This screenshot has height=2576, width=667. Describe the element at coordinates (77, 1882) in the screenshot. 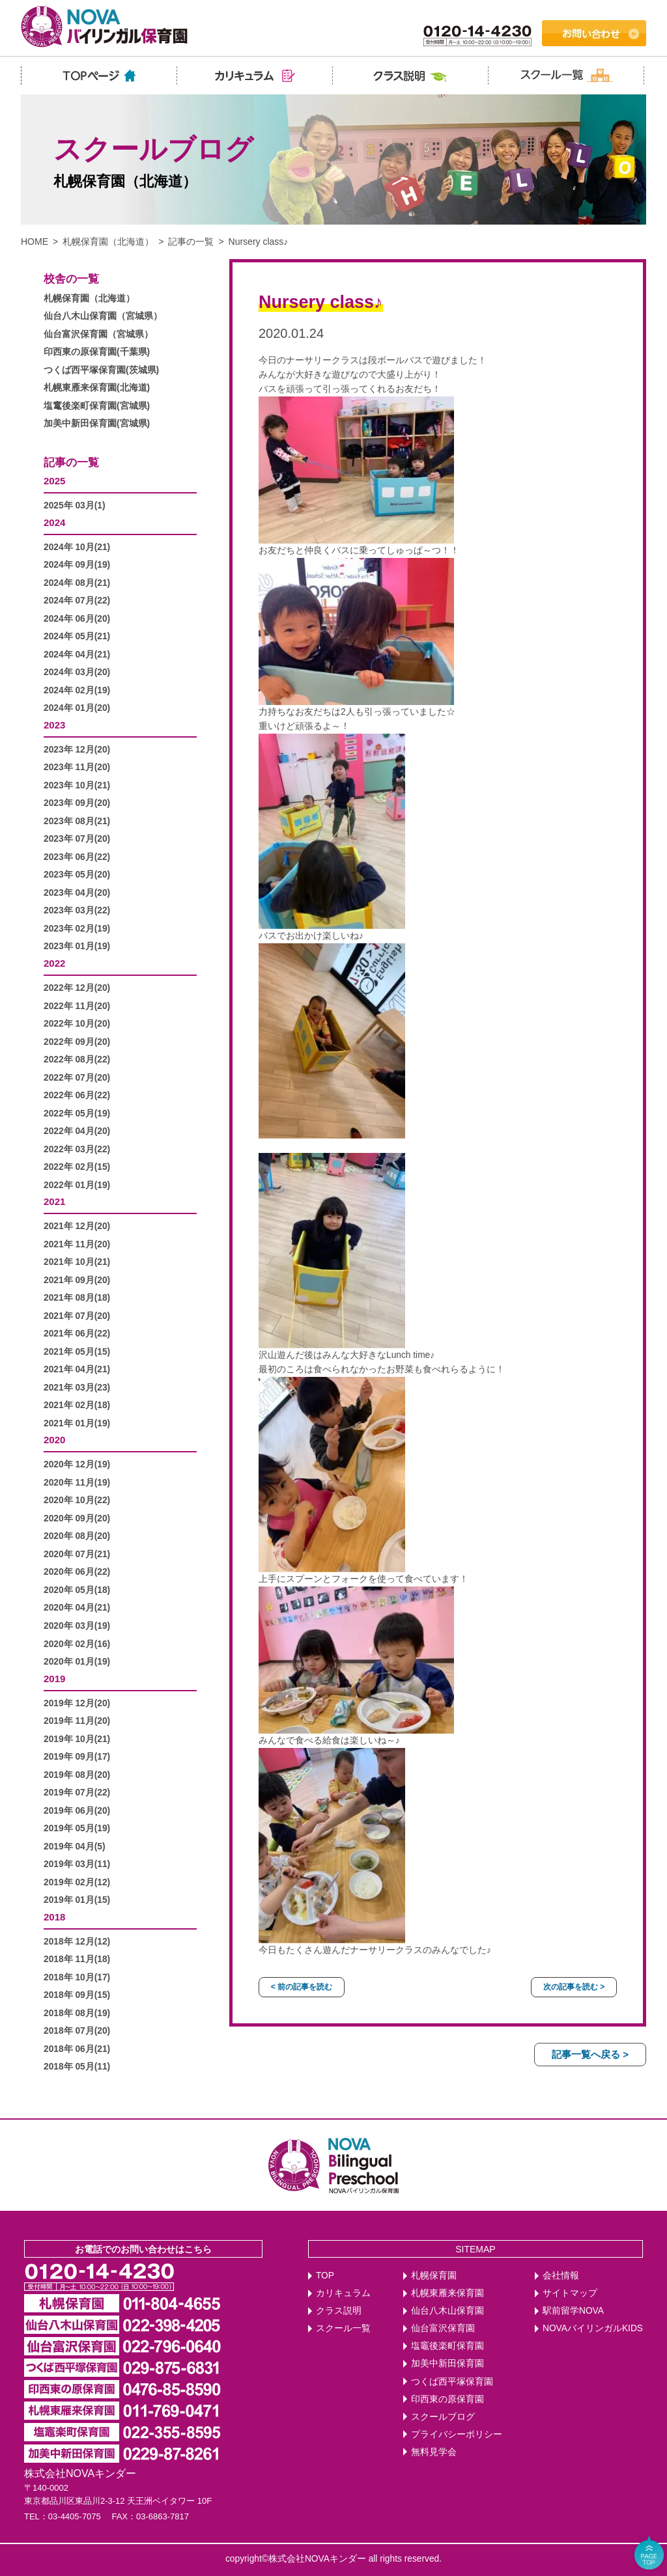

I see `2019年 02月(12)` at that location.